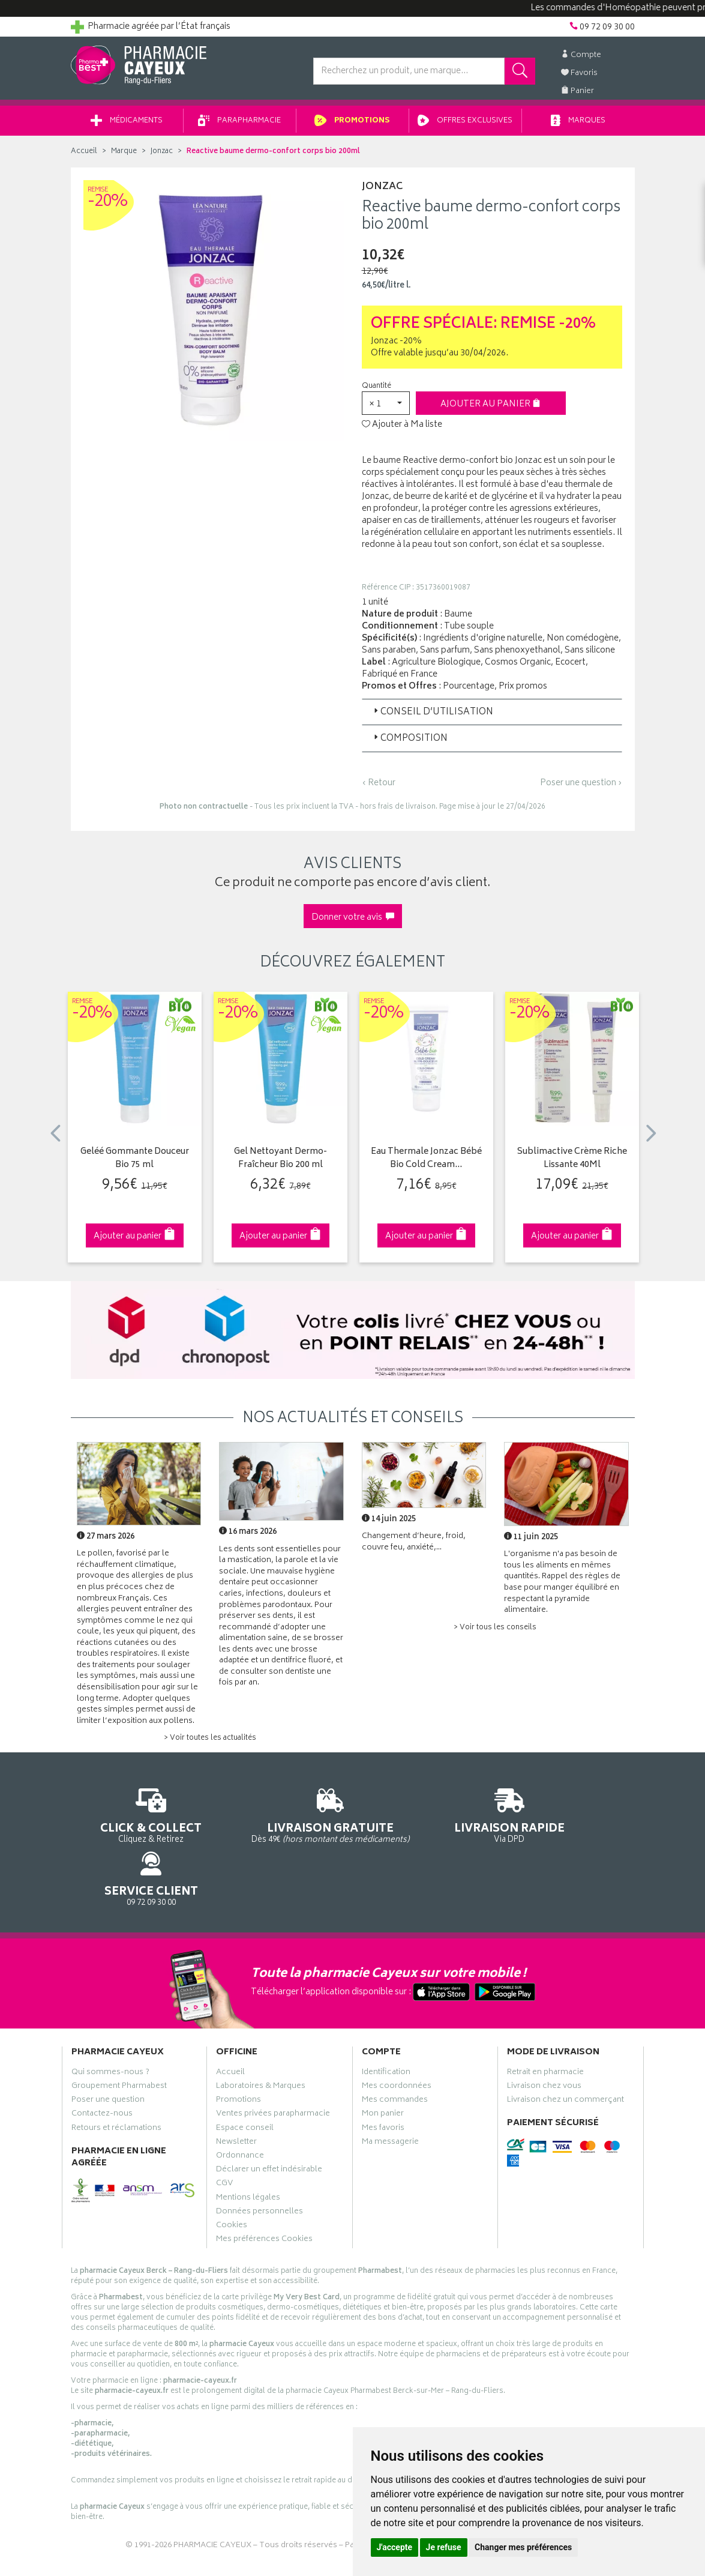  I want to click on Via DPD, so click(426, 1819).